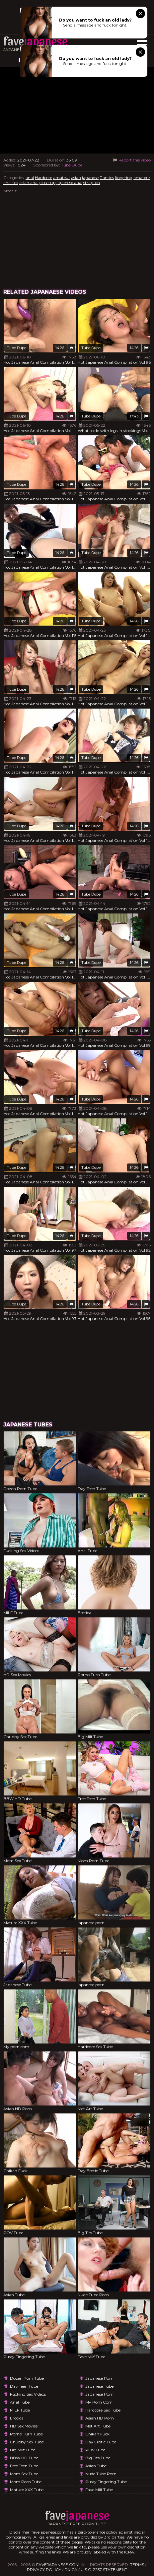 The height and width of the screenshot is (2576, 154). Describe the element at coordinates (24, 2473) in the screenshot. I see `Mom Sex Tube` at that location.